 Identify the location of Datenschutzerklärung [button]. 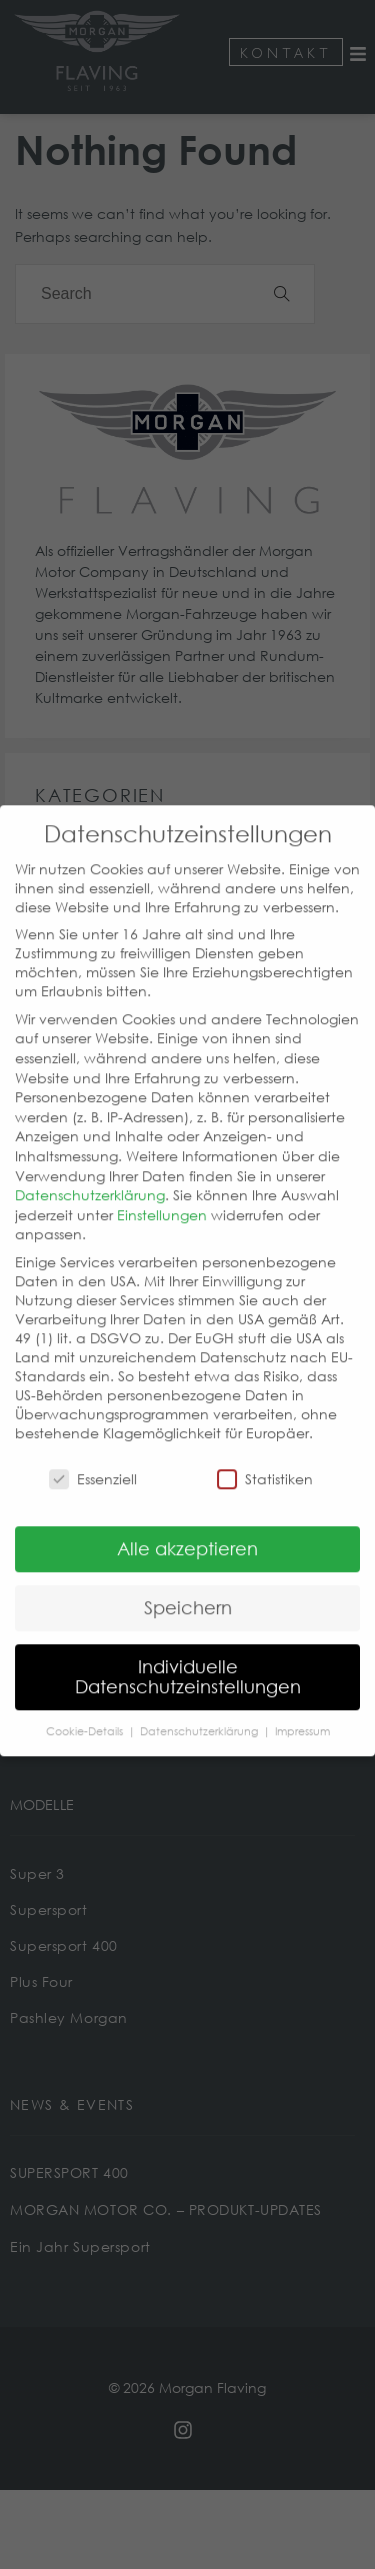
(200, 1702).